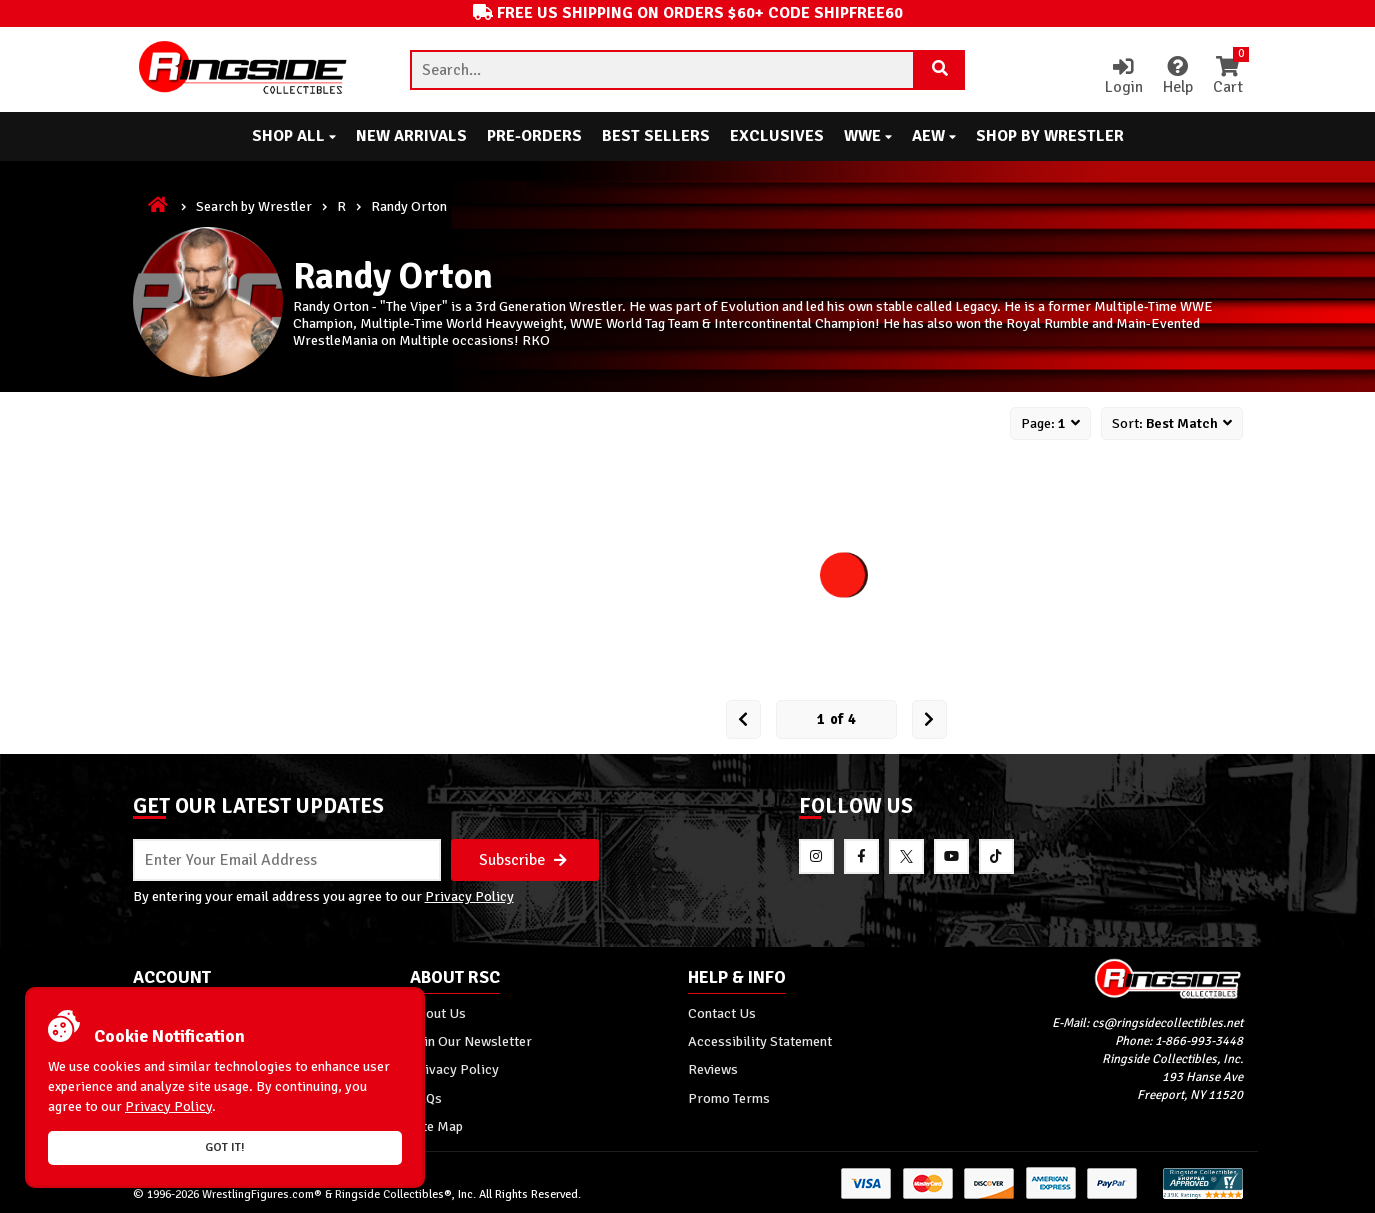  What do you see at coordinates (1050, 136) in the screenshot?
I see `Shop By Wrestler` at bounding box center [1050, 136].